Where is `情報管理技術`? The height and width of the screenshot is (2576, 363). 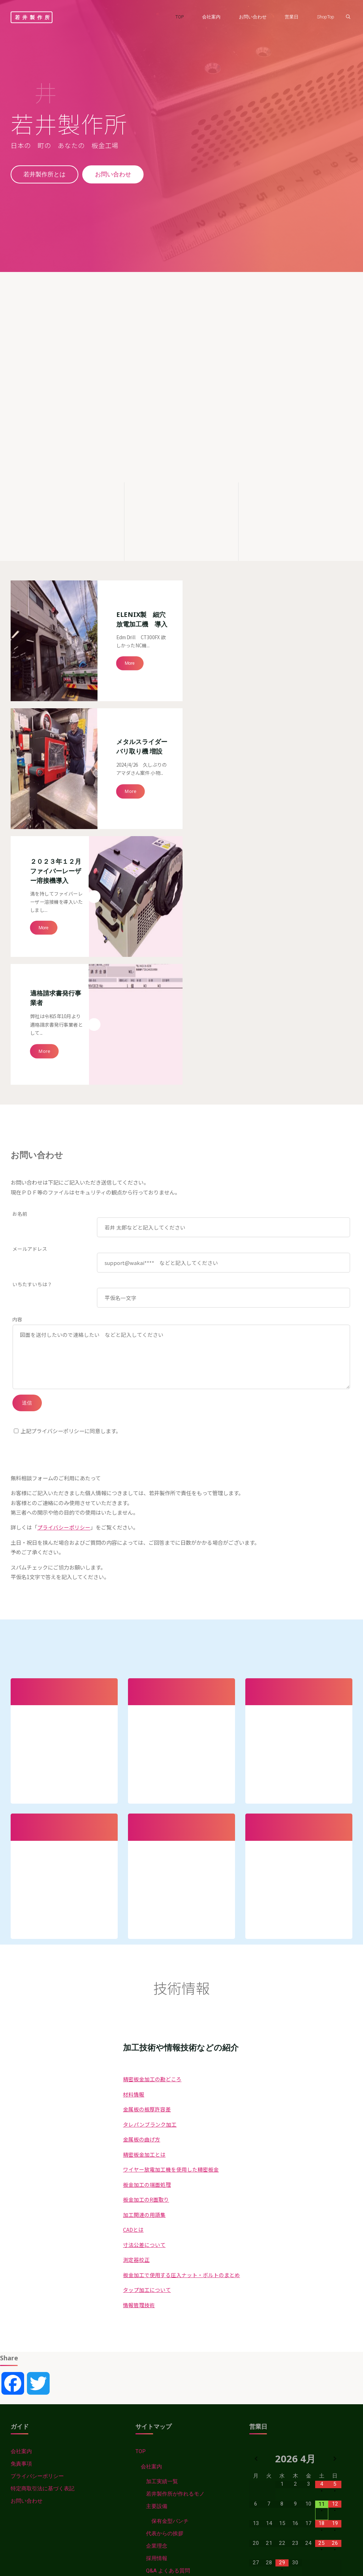
情報管理技術 is located at coordinates (139, 1978).